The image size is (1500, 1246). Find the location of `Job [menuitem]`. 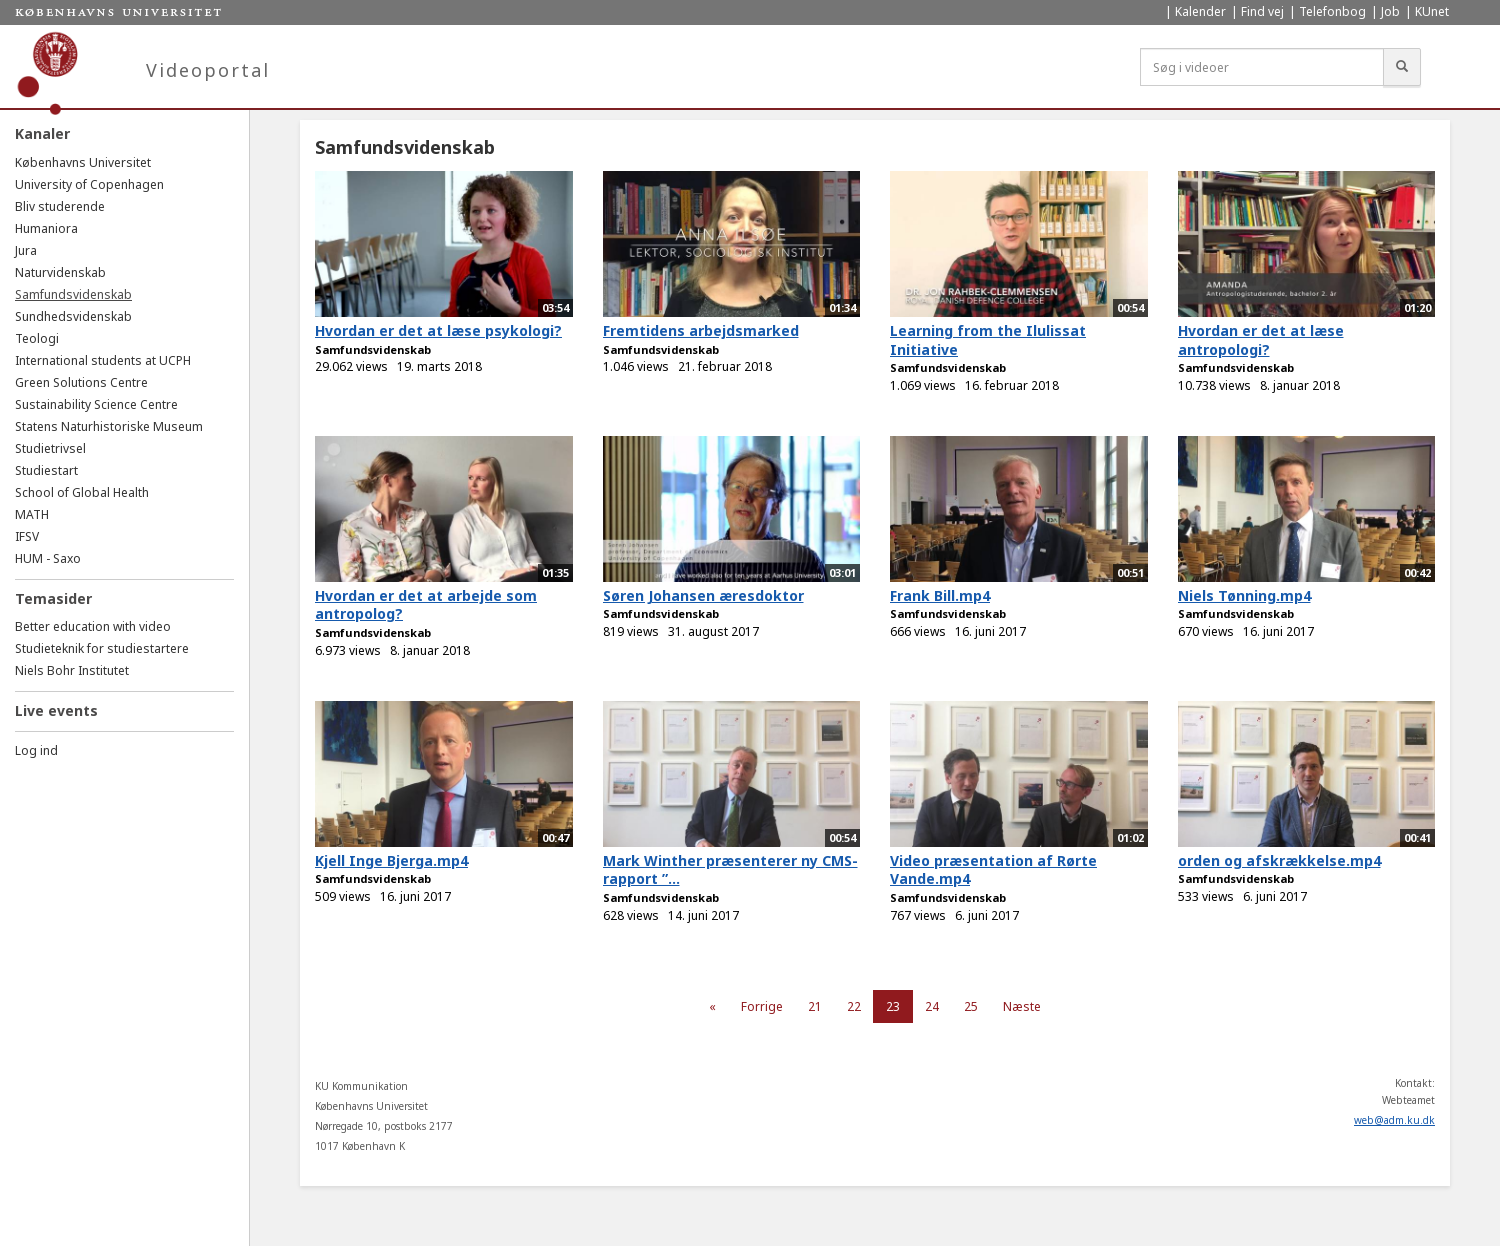

Job [menuitem] is located at coordinates (1390, 11).